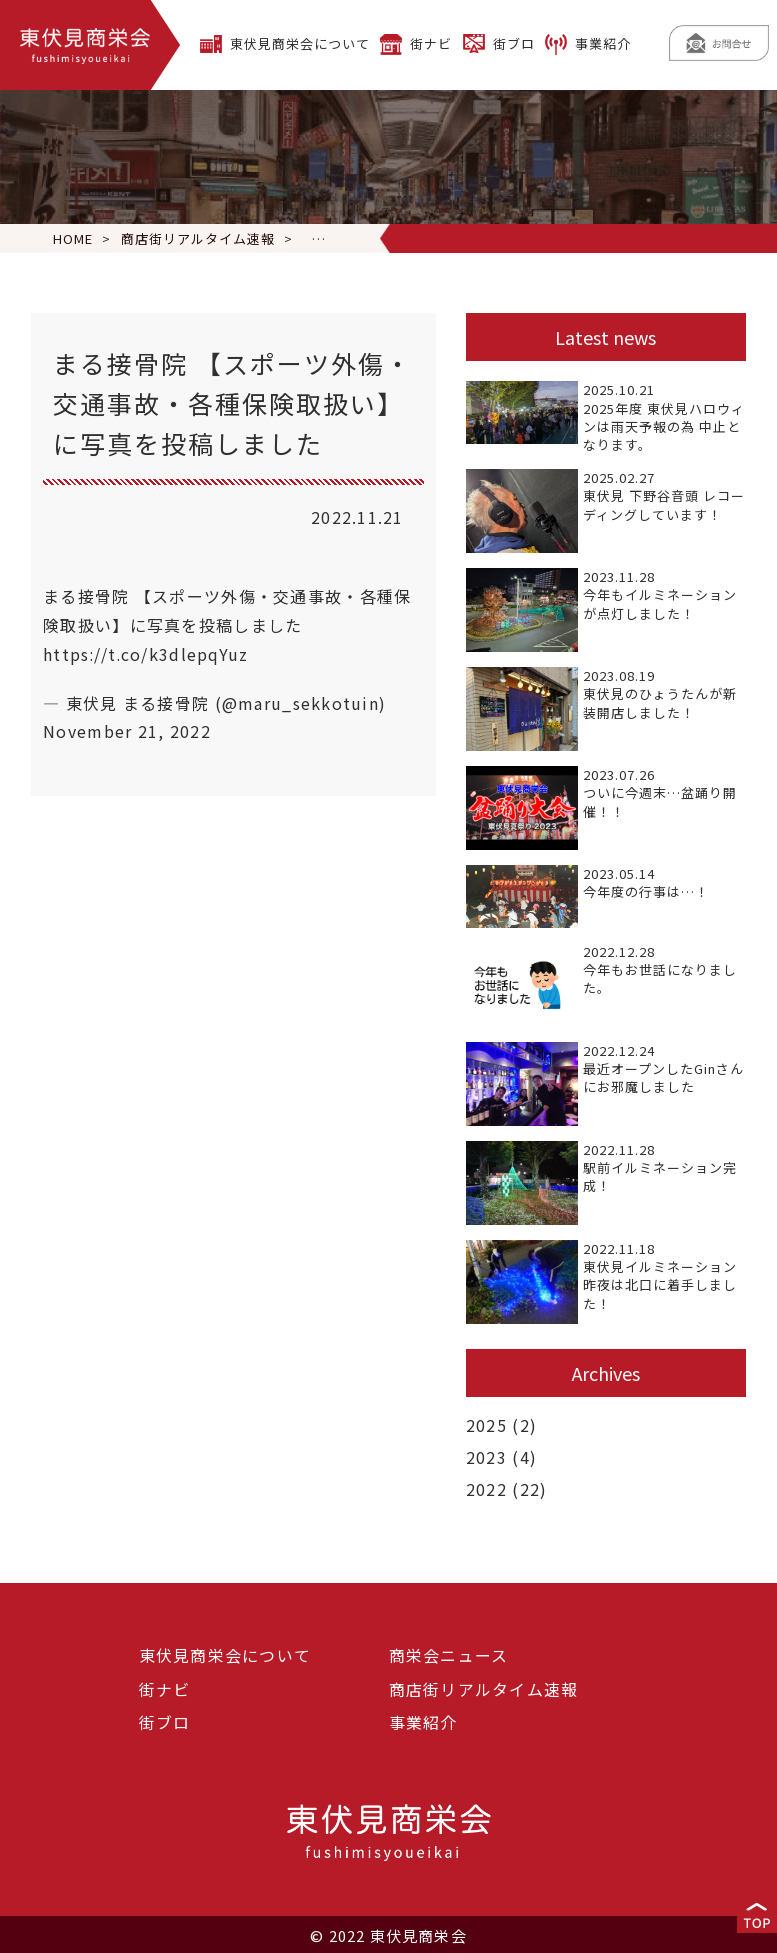  I want to click on 2023, so click(486, 1456).